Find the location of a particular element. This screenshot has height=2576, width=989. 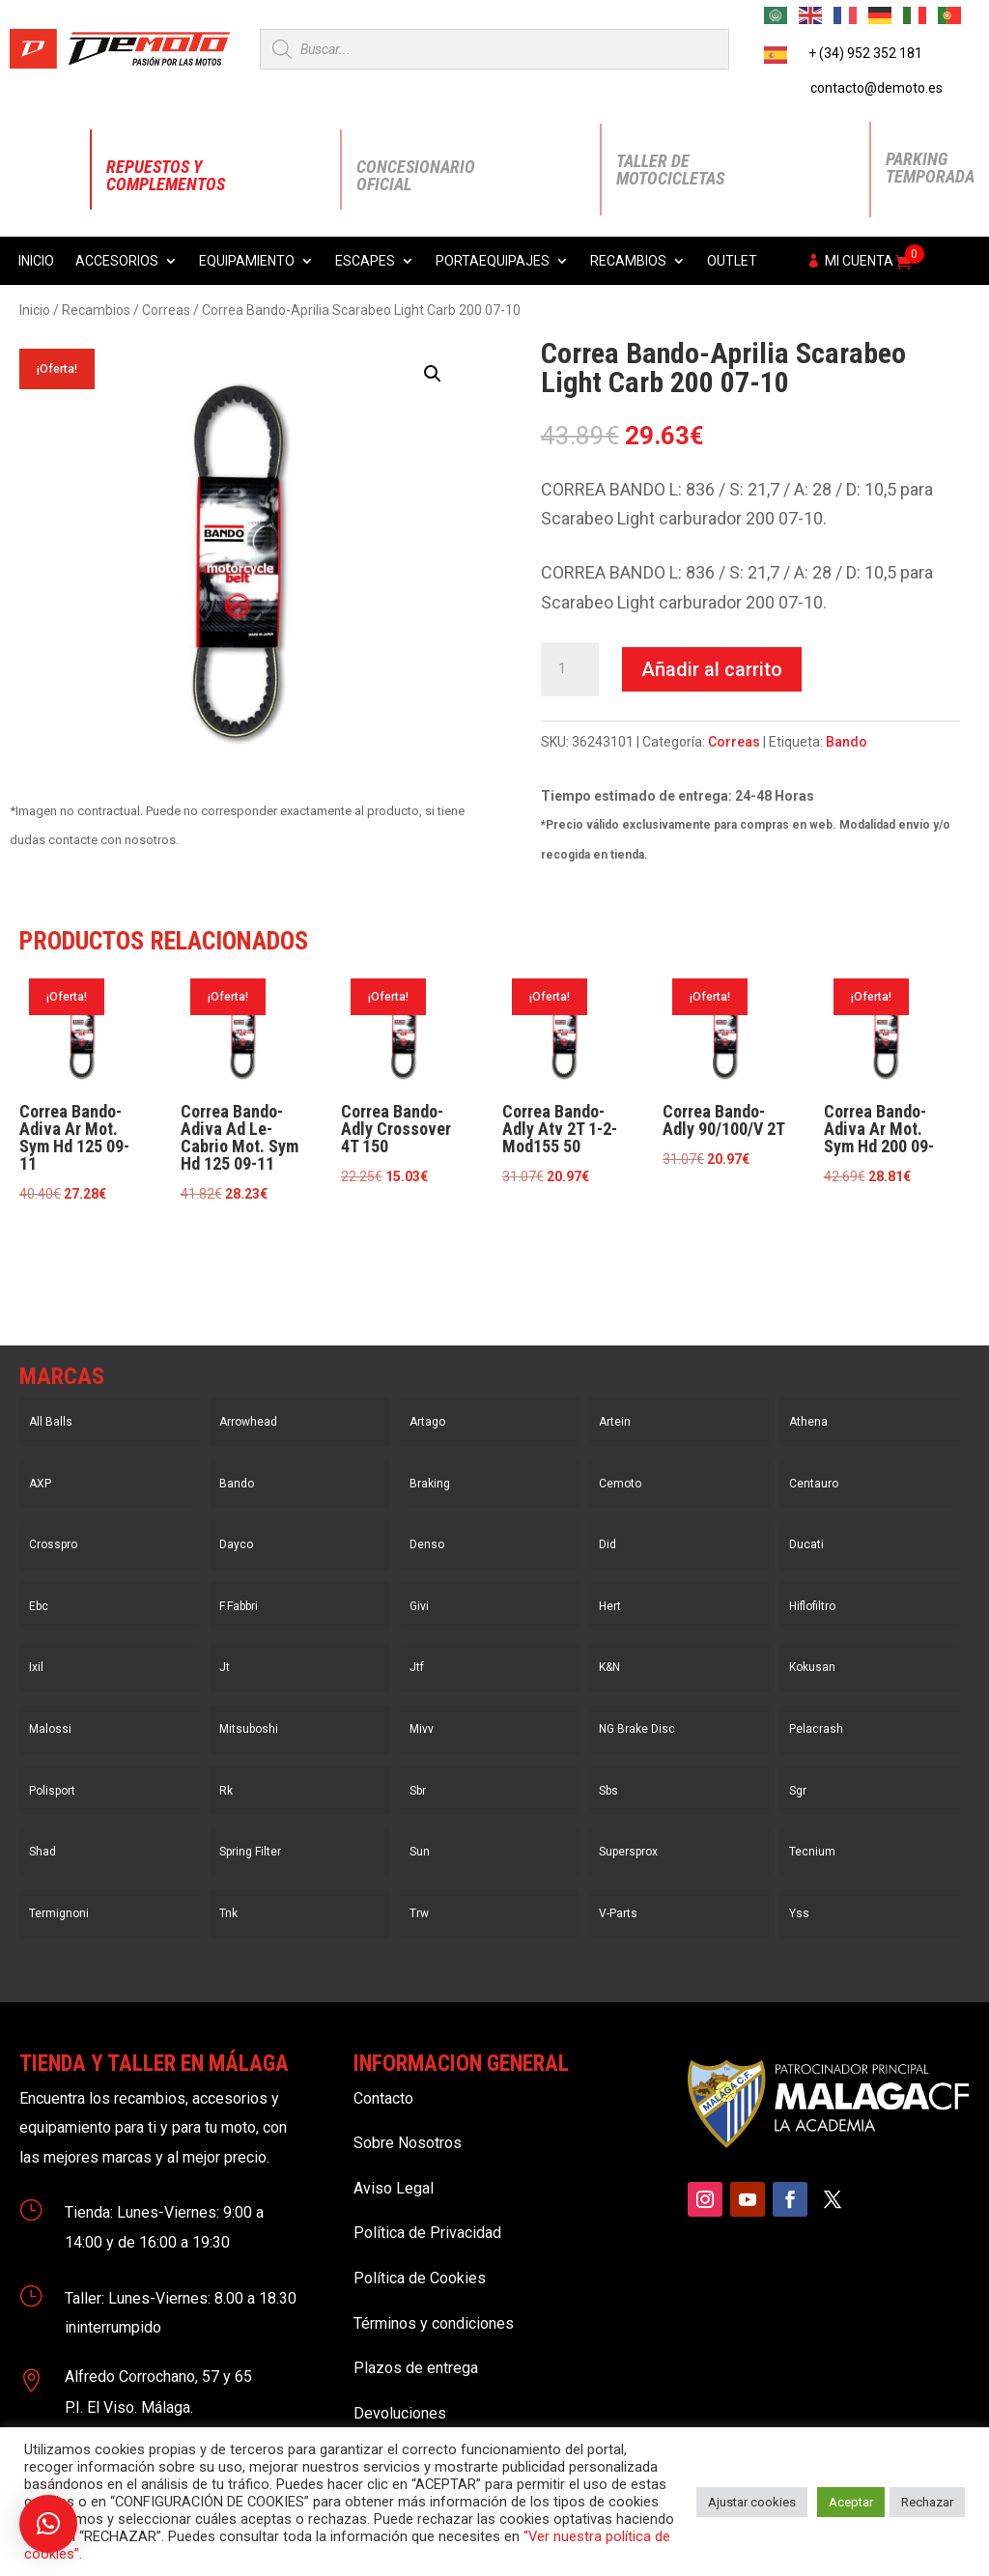

K&N is located at coordinates (609, 1667).